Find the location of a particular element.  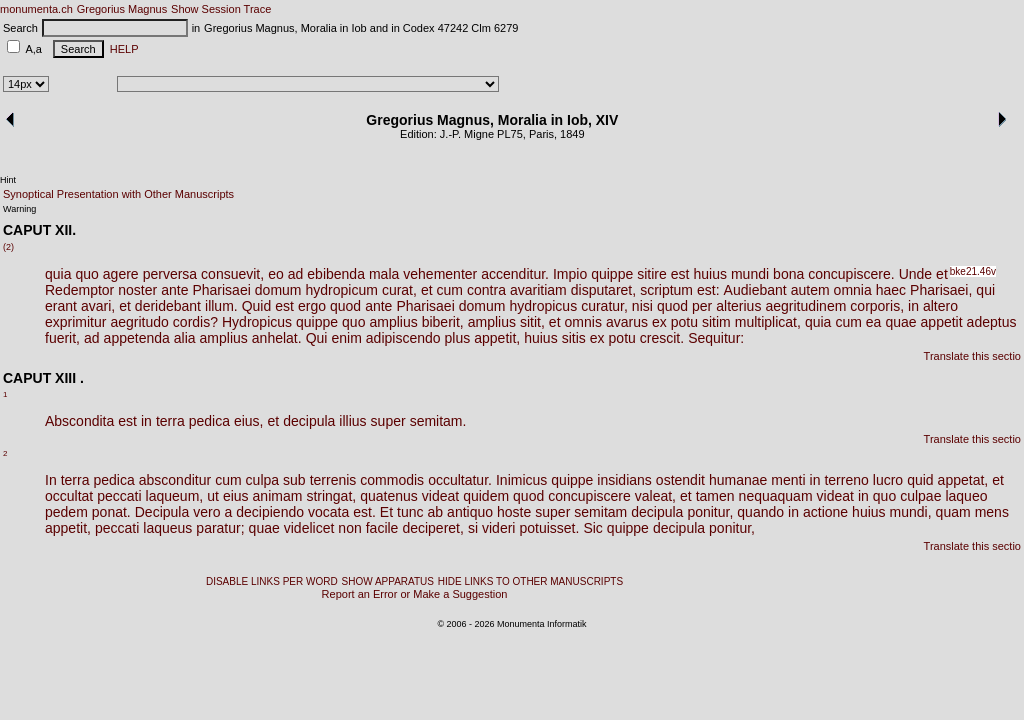

quod is located at coordinates (345, 306).